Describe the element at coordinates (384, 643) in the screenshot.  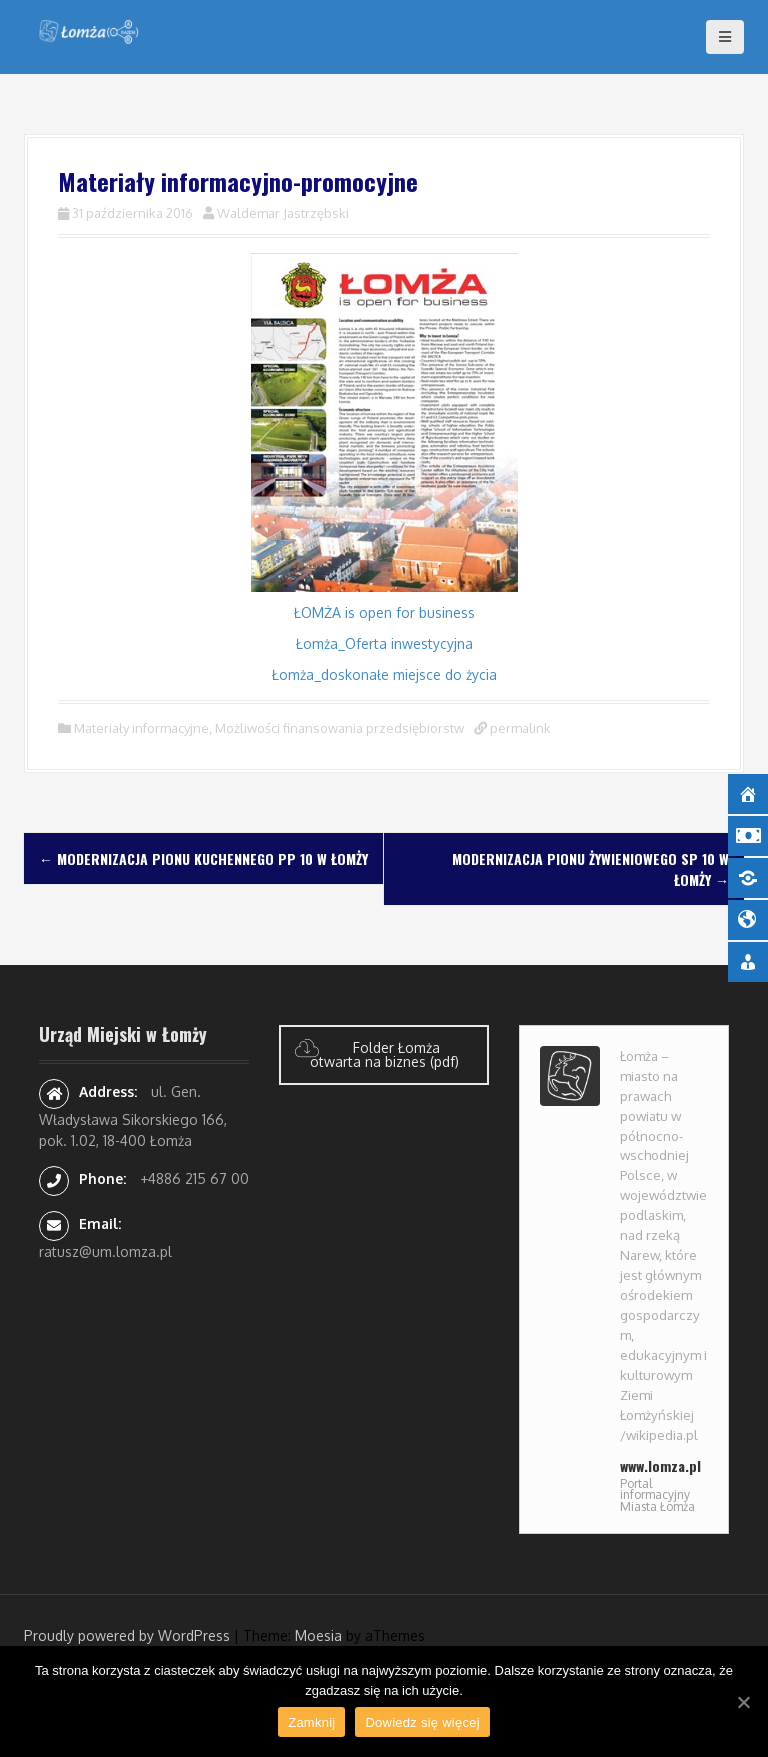
I see `Łomża_Oferta inwestycyjna` at that location.